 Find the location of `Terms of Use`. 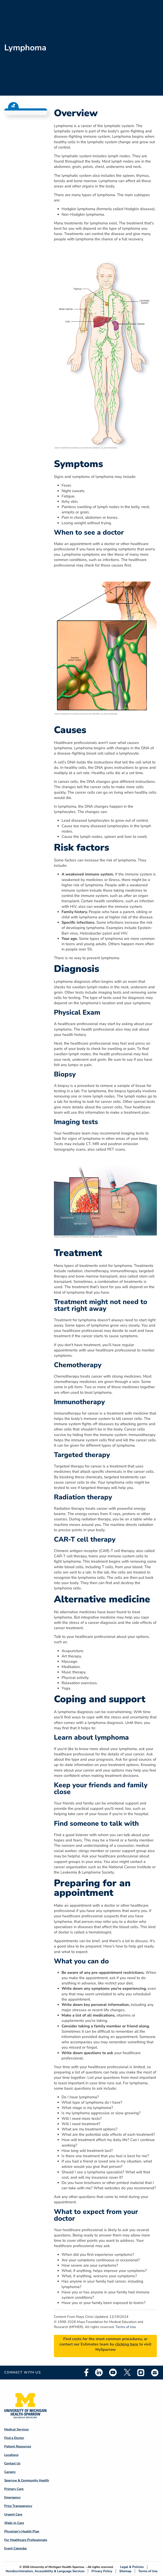

Terms of Use is located at coordinates (125, 2327).